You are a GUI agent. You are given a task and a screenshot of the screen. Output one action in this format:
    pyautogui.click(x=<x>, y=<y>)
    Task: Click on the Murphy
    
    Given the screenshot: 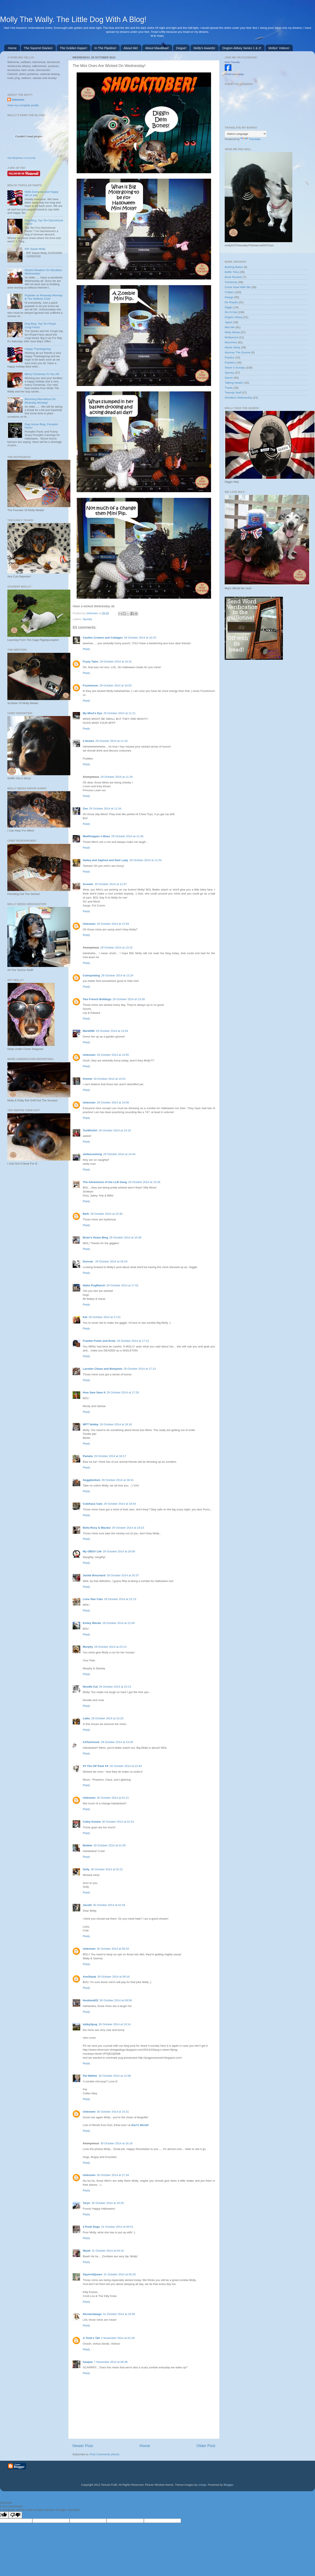 What is the action you would take?
    pyautogui.click(x=88, y=1646)
    